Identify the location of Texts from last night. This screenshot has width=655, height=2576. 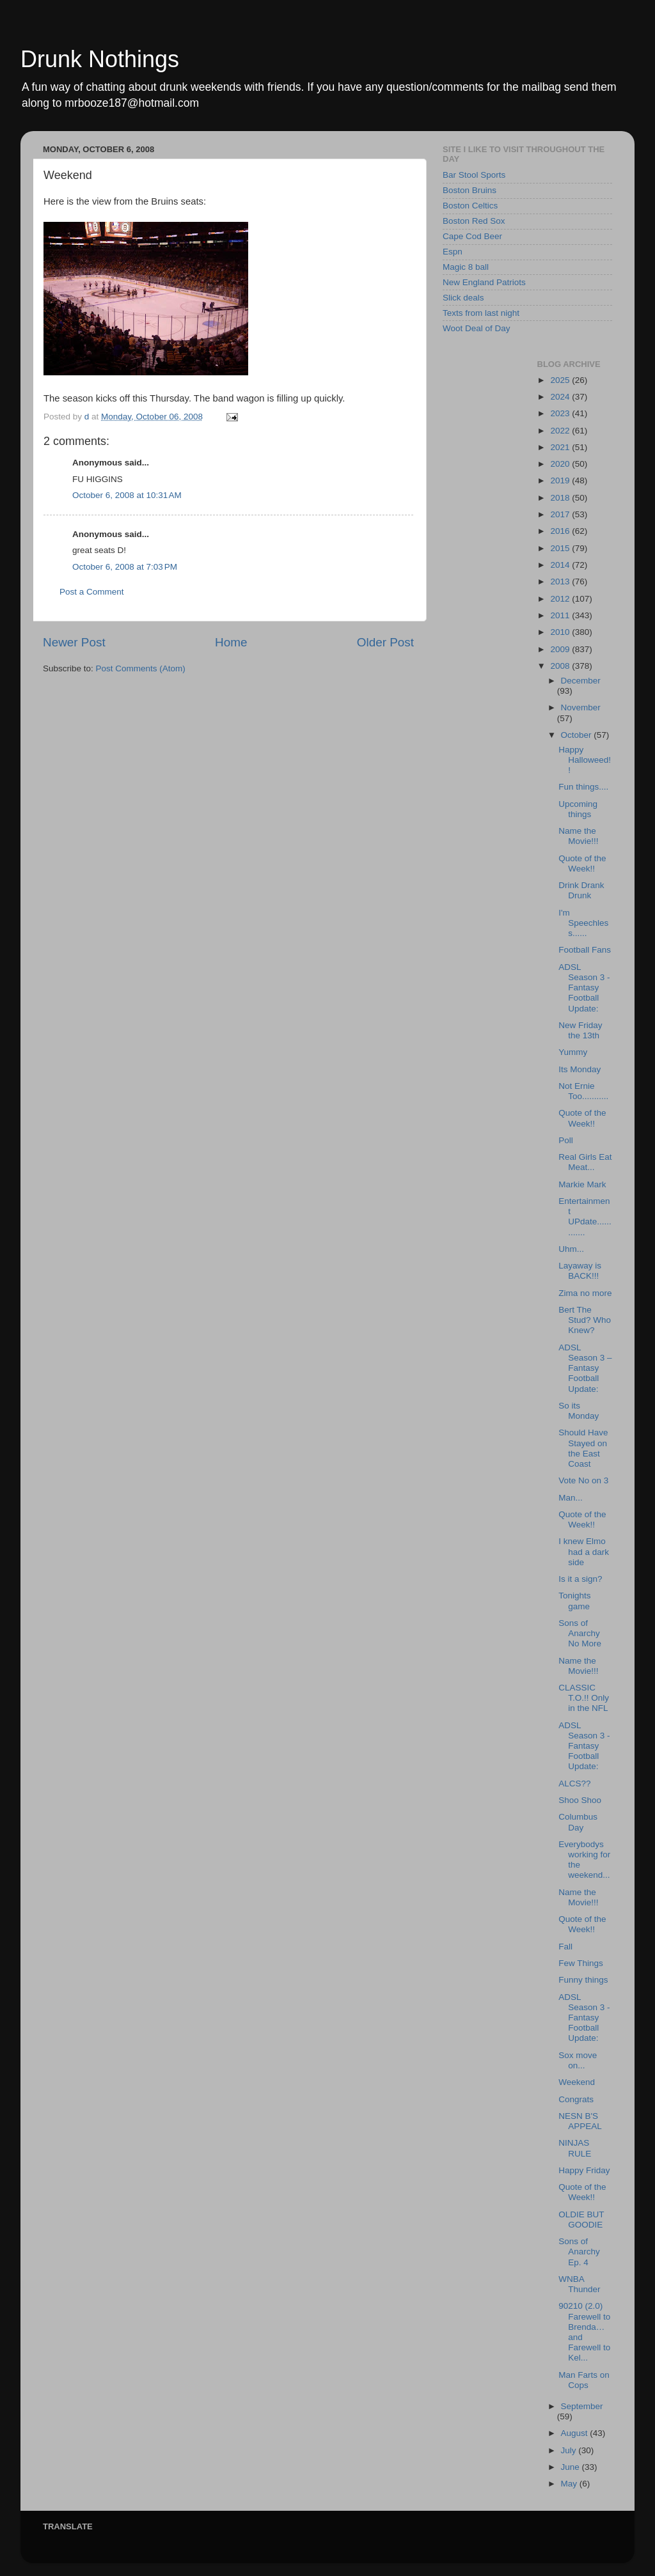
(481, 313).